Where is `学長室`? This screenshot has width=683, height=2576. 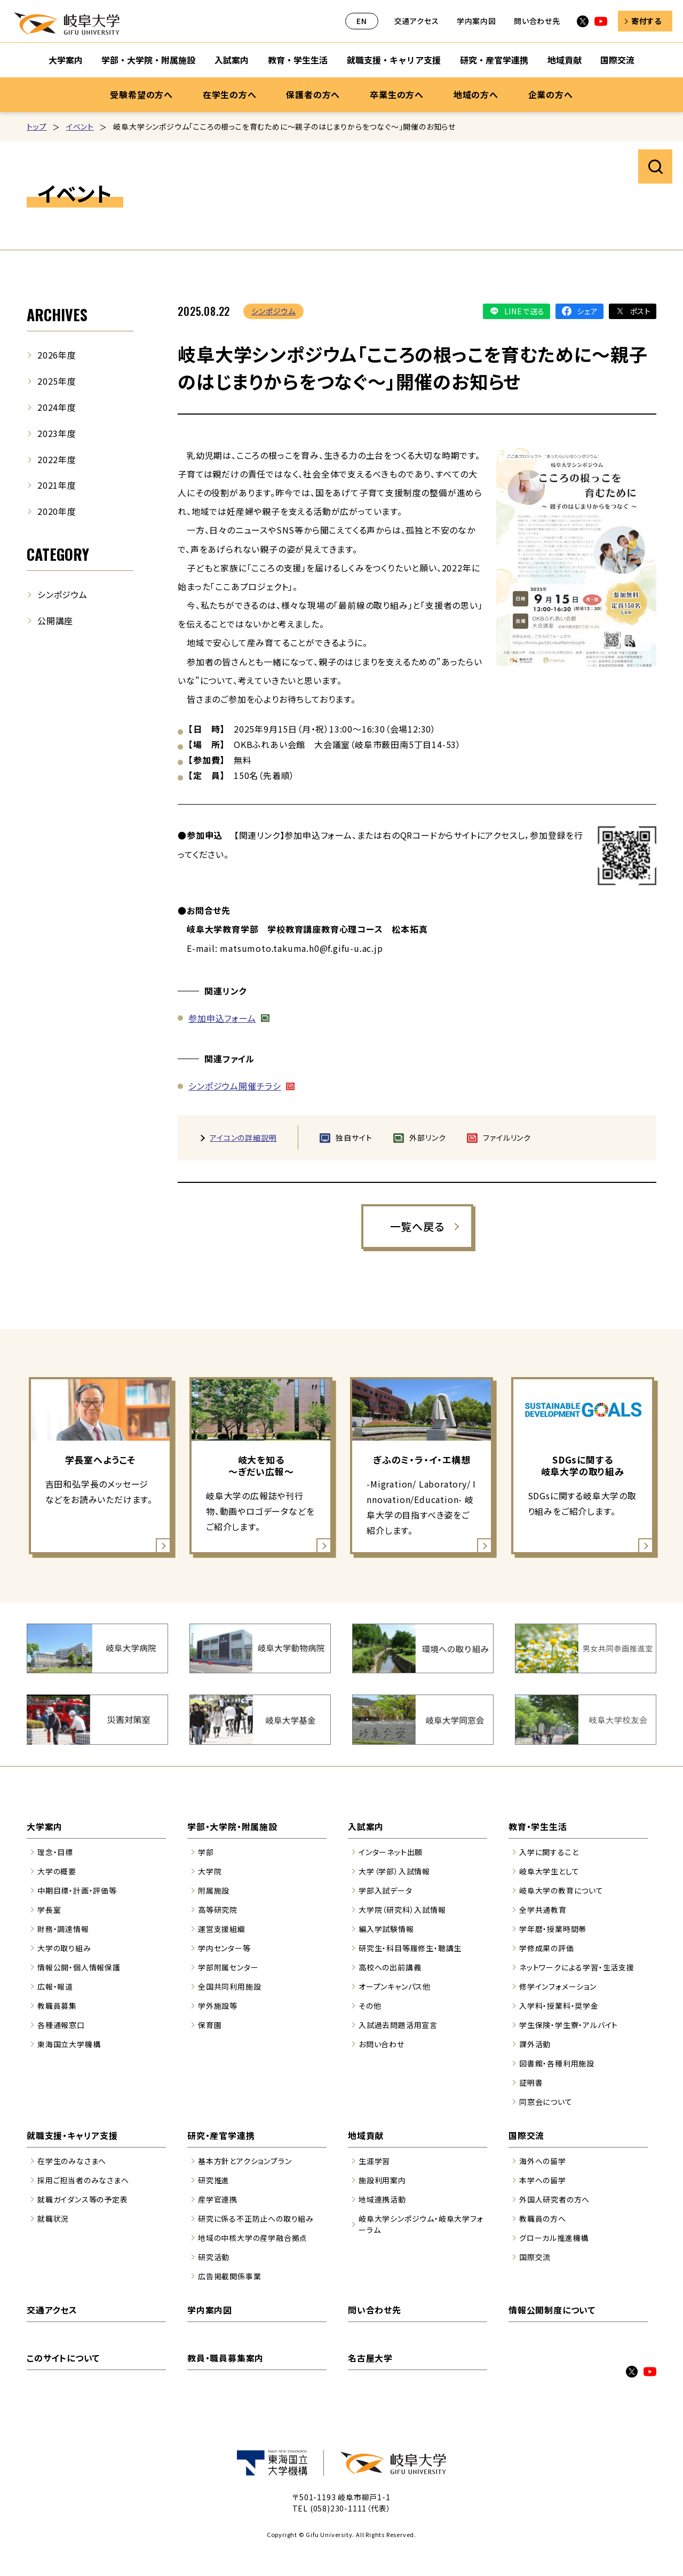
学長室 is located at coordinates (49, 1909).